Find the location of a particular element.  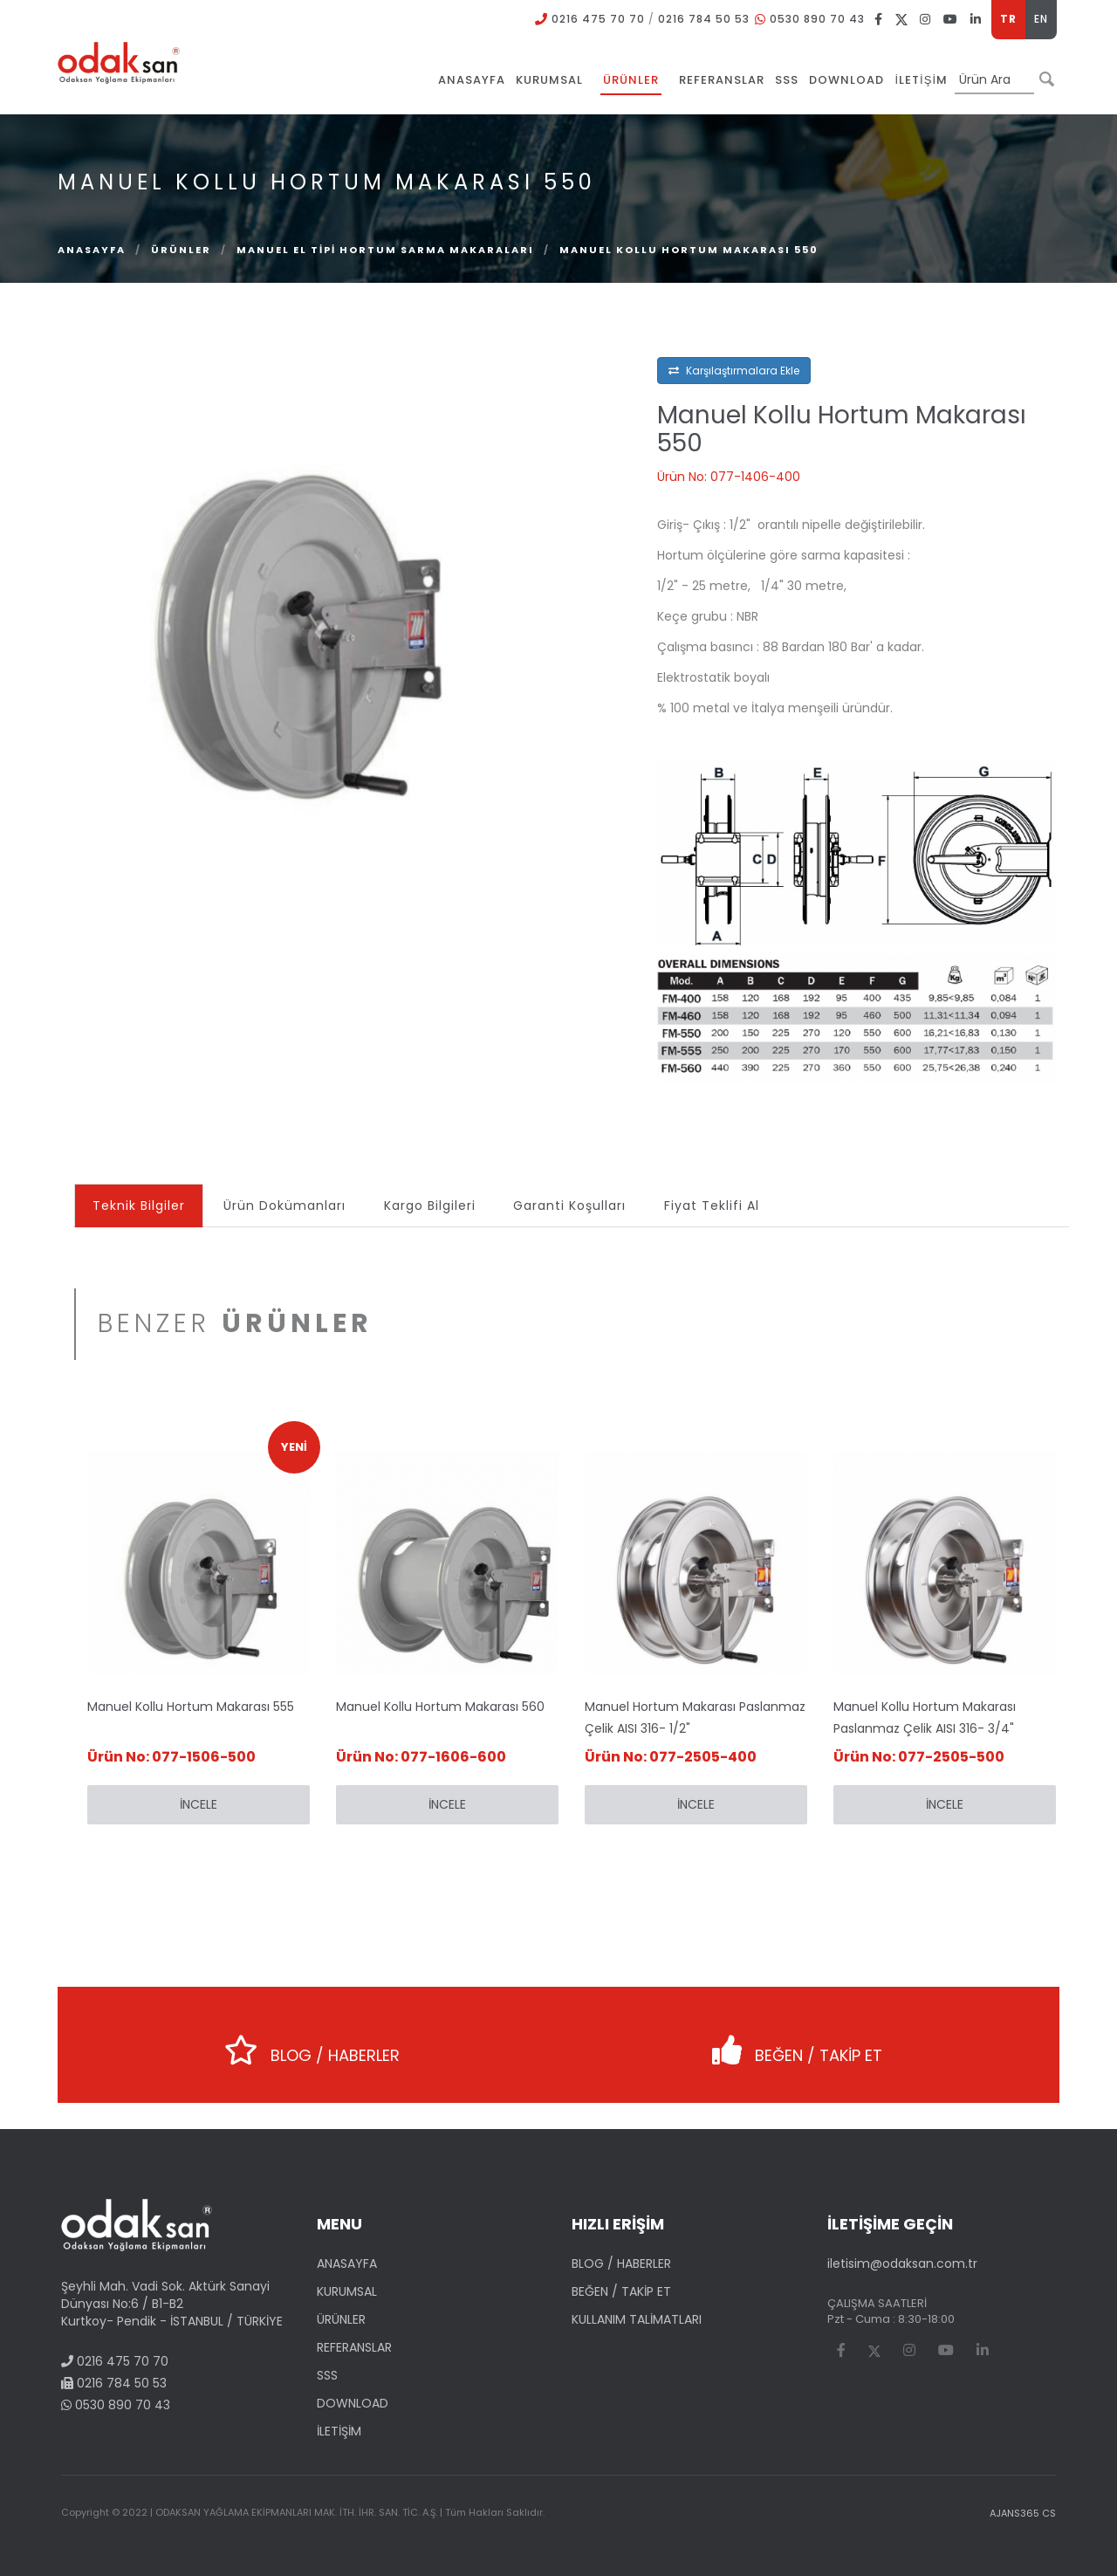

Ürün Dokümanları is located at coordinates (284, 1205).